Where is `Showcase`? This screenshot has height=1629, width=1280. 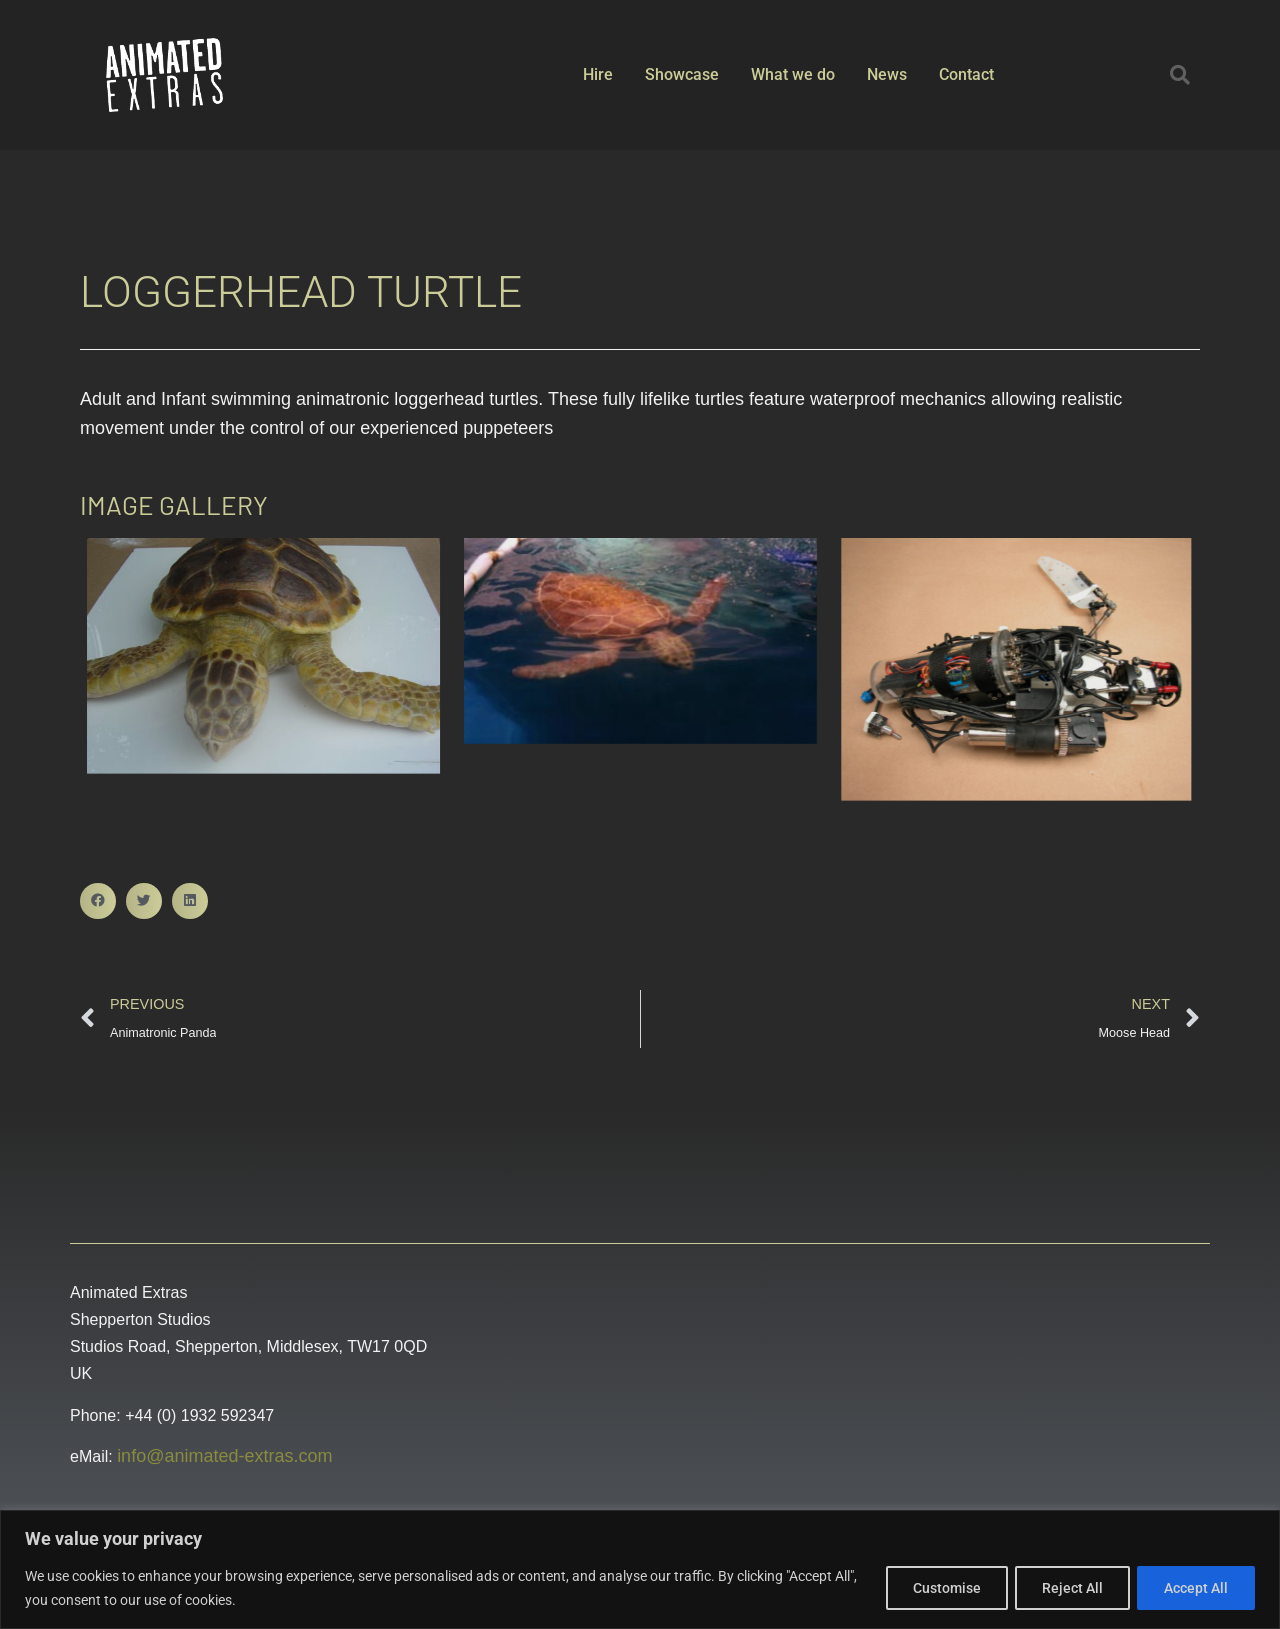 Showcase is located at coordinates (682, 74).